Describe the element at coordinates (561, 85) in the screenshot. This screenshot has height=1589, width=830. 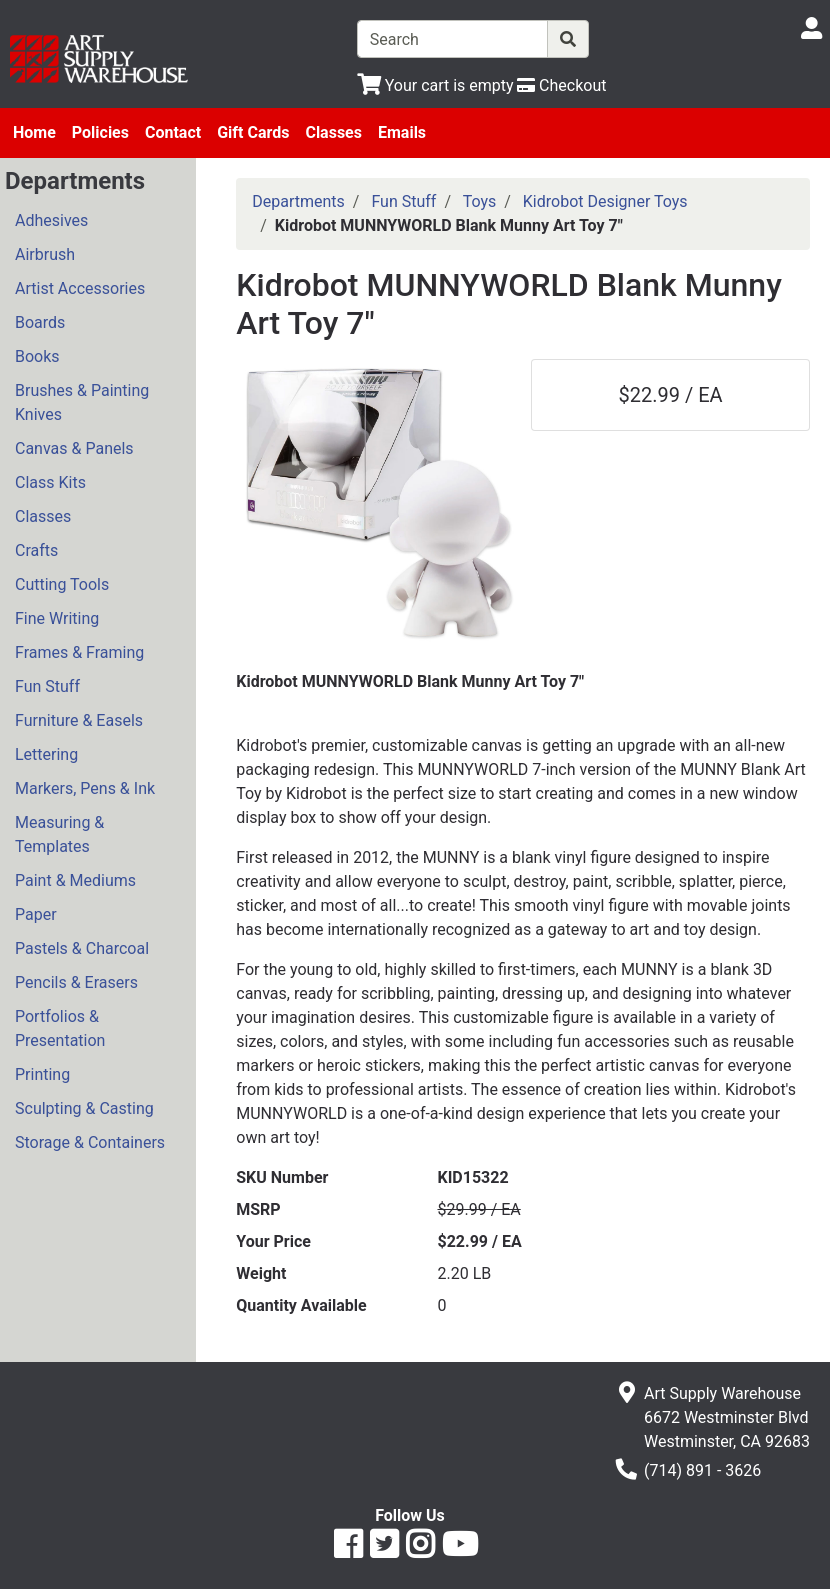
I see `[Checkout]` at that location.